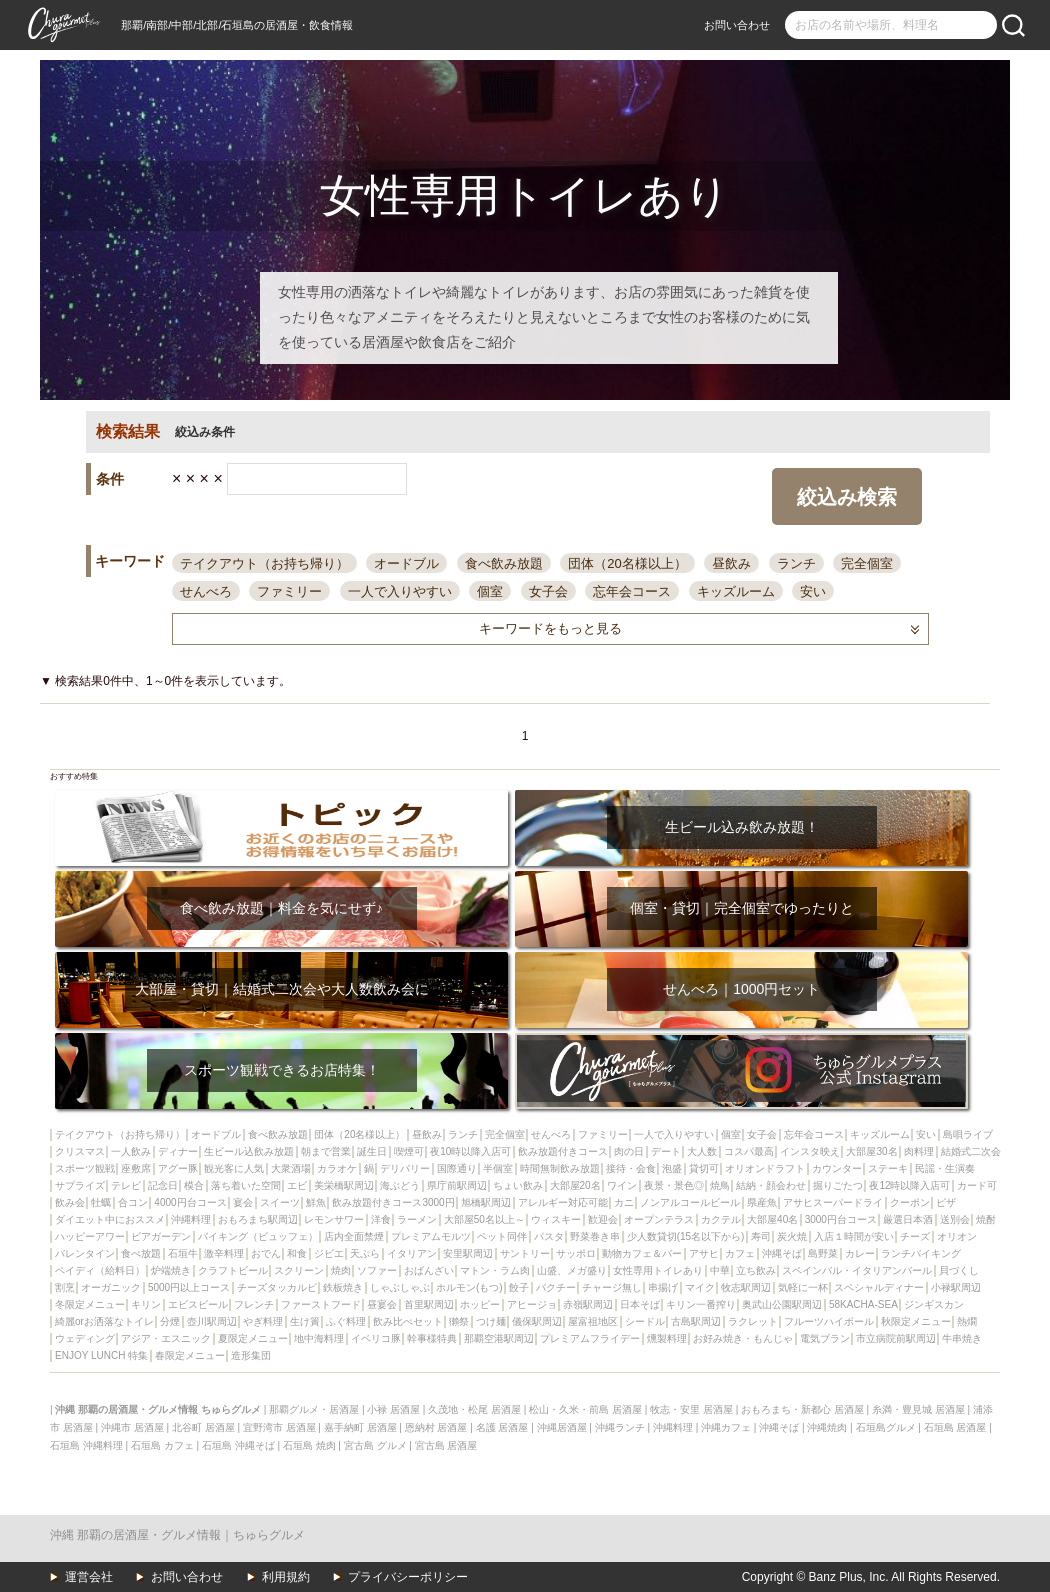  Describe the element at coordinates (731, 563) in the screenshot. I see `昼飲み` at that location.